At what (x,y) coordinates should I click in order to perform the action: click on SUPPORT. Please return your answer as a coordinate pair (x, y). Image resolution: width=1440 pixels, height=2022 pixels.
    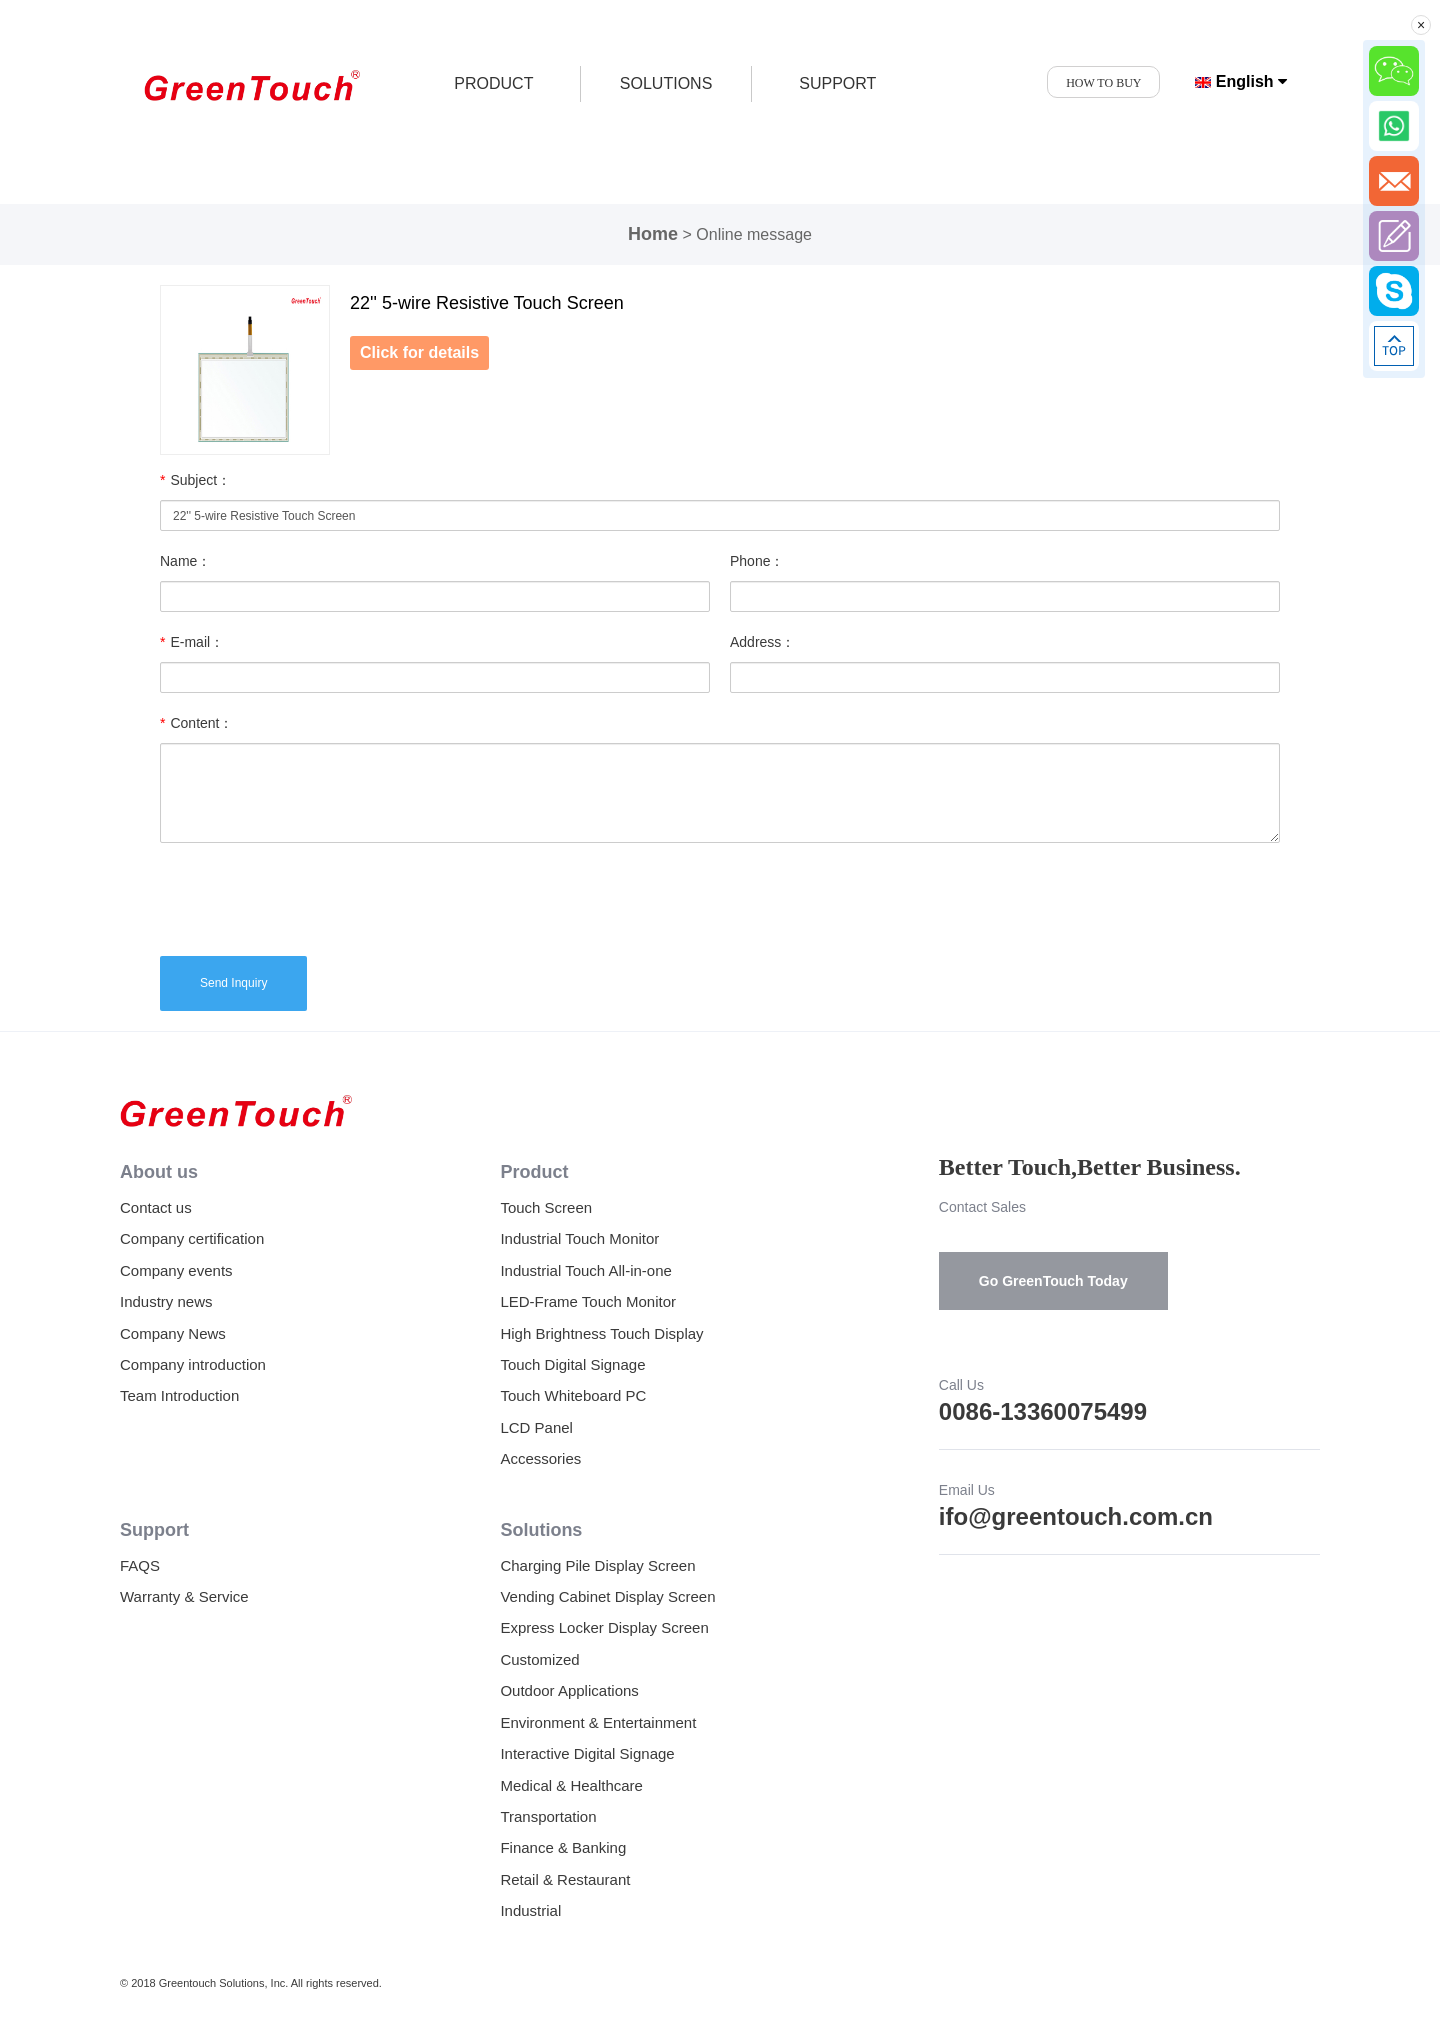
    Looking at the image, I should click on (837, 83).